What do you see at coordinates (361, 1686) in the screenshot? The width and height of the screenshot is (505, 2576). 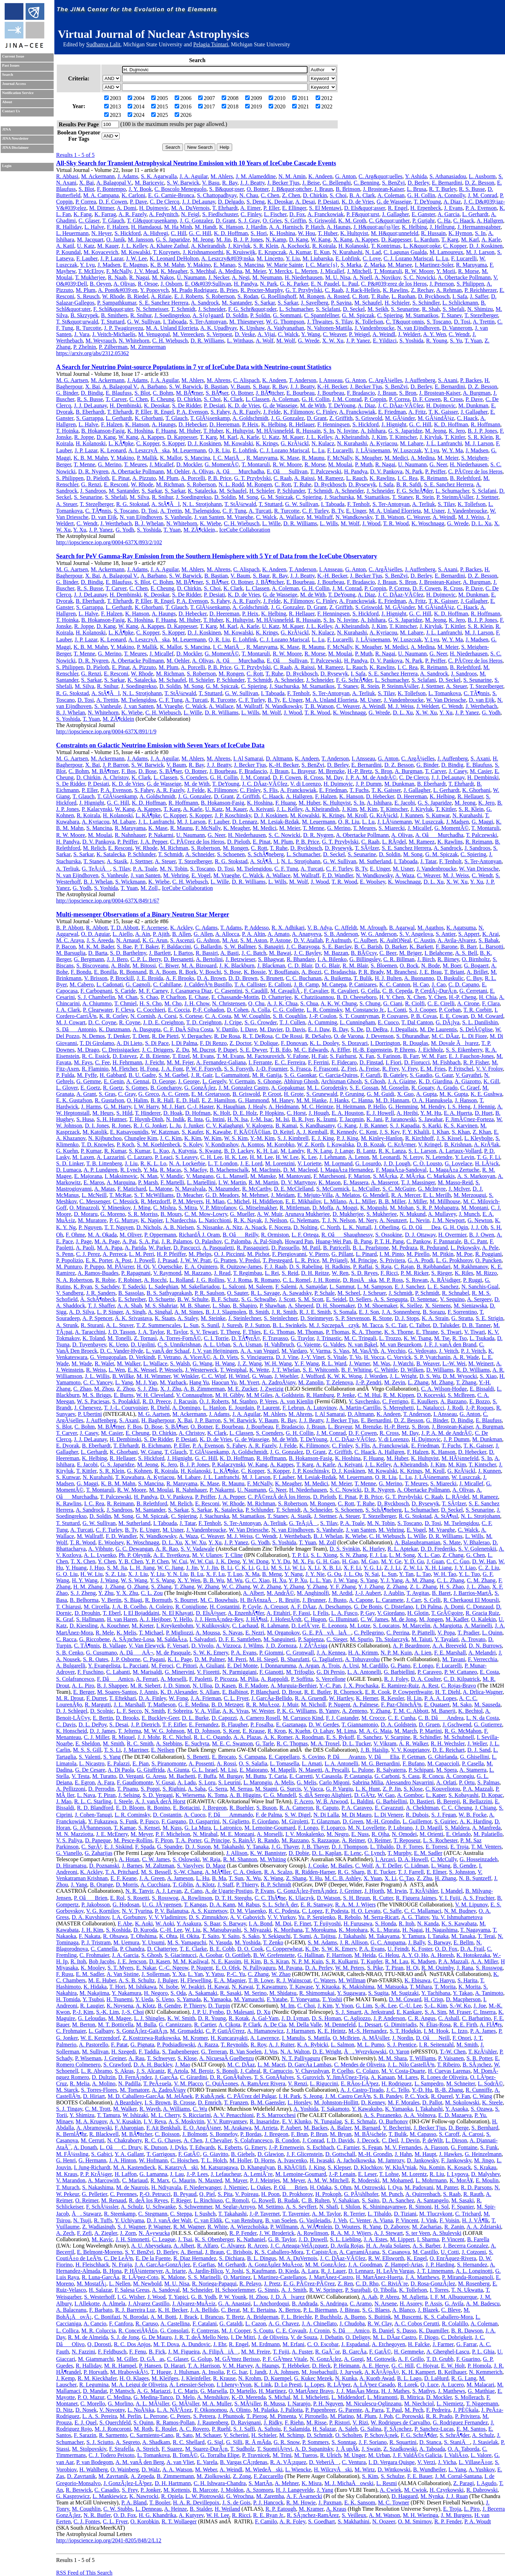 I see `J. X. Prochaska` at bounding box center [361, 1686].